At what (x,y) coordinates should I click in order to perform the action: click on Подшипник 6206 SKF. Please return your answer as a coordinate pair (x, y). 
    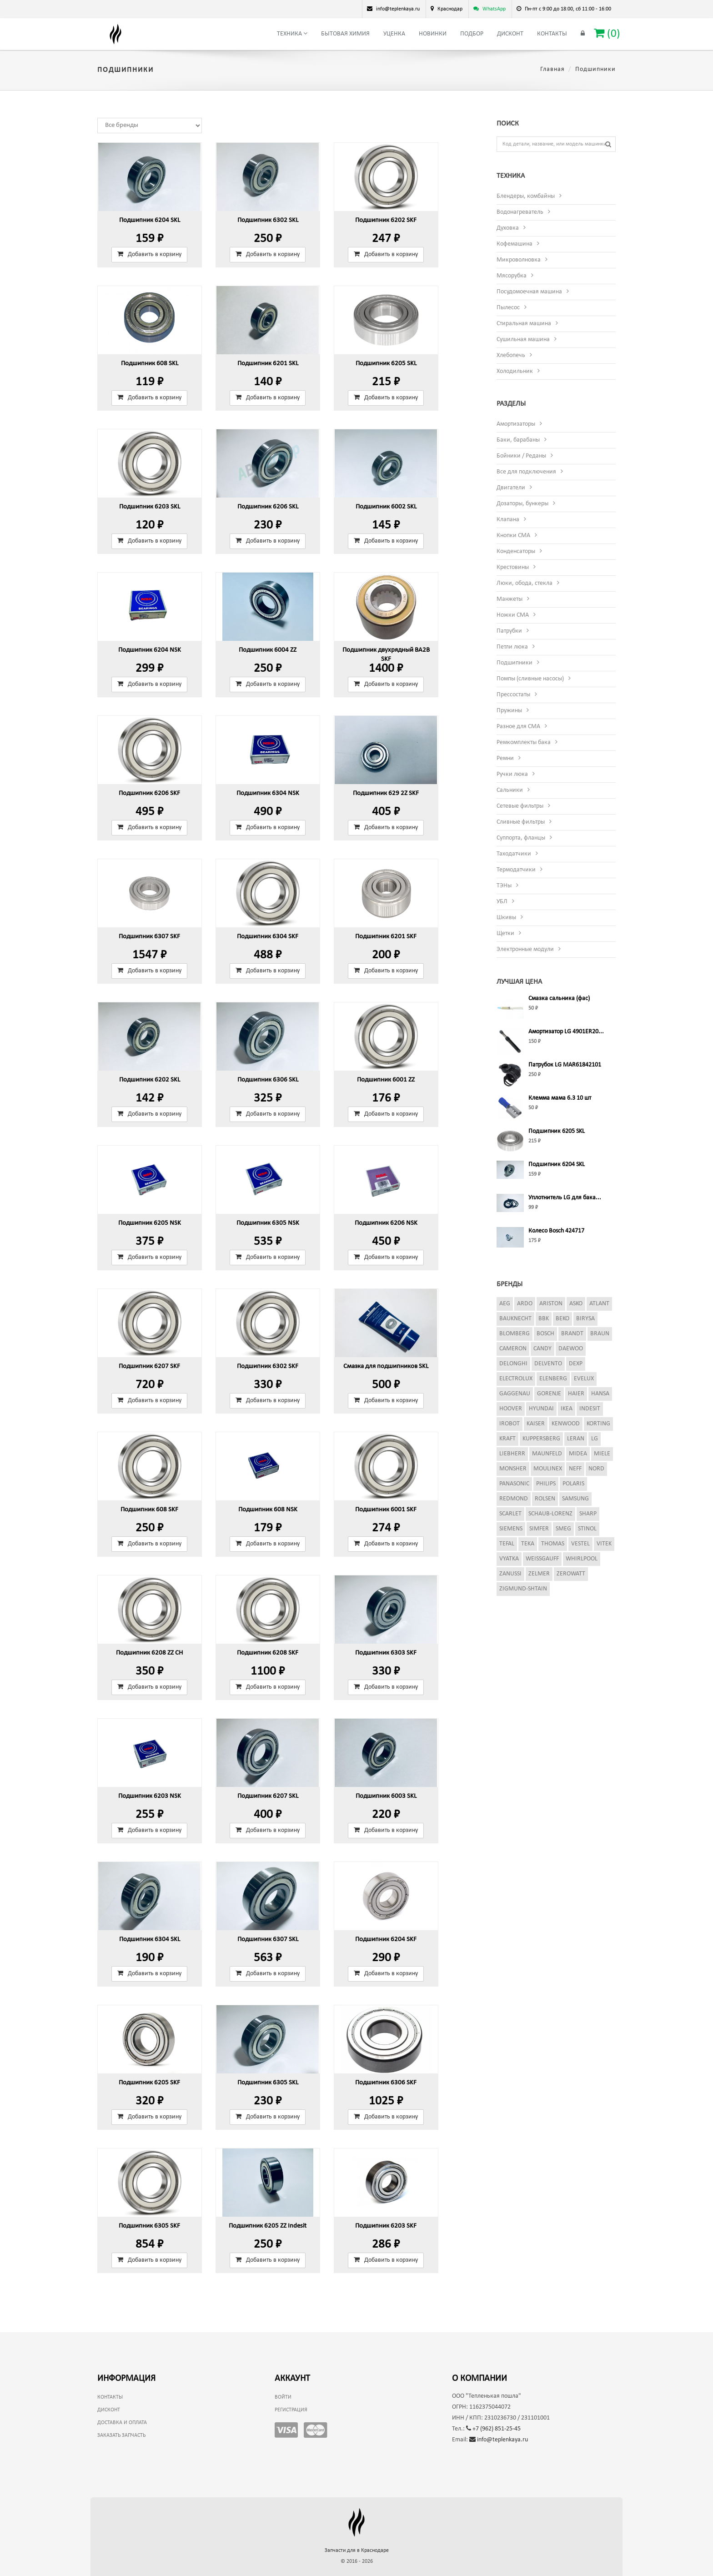
    Looking at the image, I should click on (149, 793).